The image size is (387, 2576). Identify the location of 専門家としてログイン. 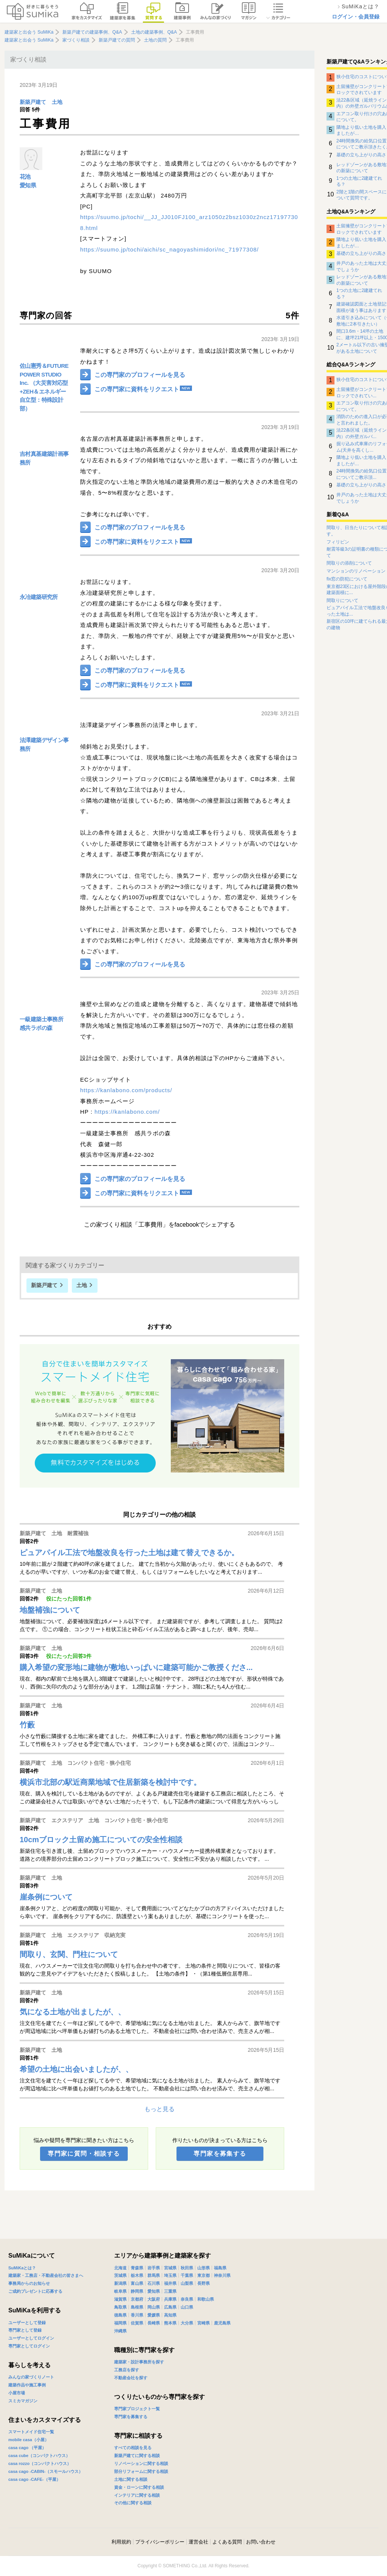
(29, 2346).